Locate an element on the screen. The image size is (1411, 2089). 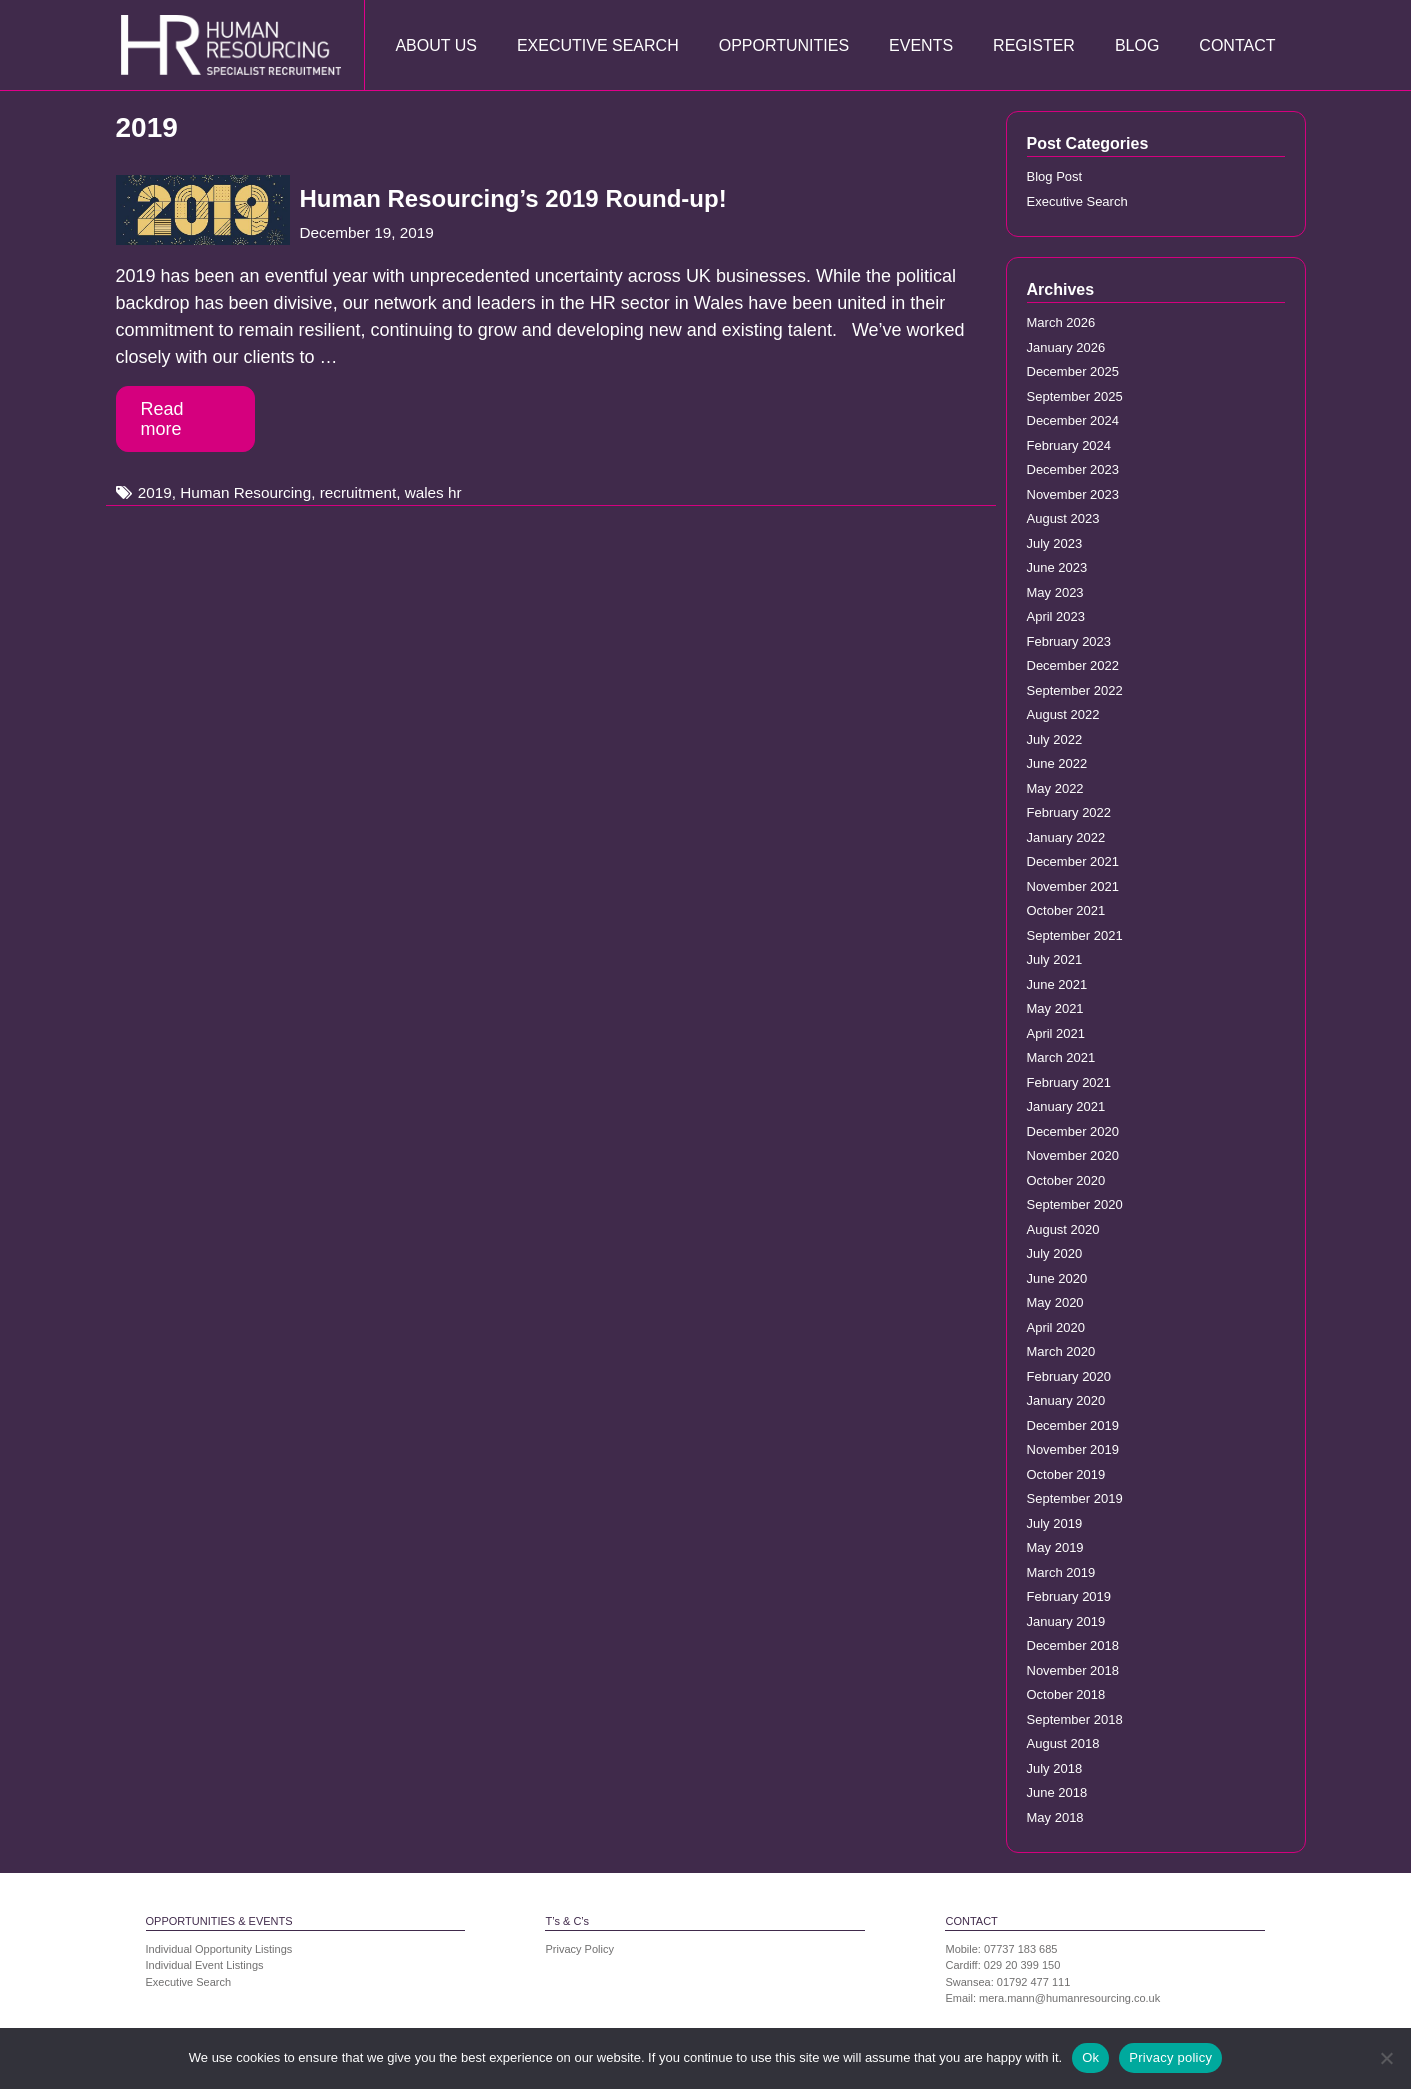
About Us is located at coordinates (436, 45).